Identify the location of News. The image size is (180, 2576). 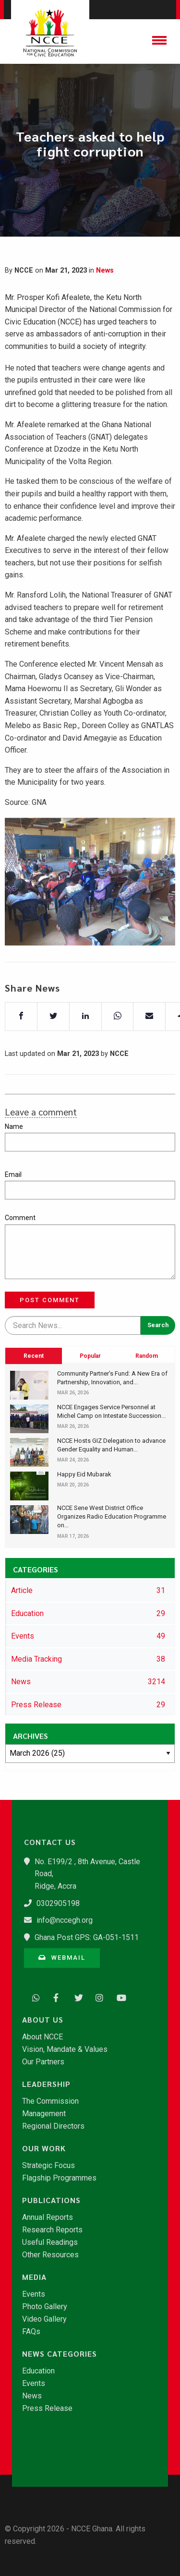
(105, 270).